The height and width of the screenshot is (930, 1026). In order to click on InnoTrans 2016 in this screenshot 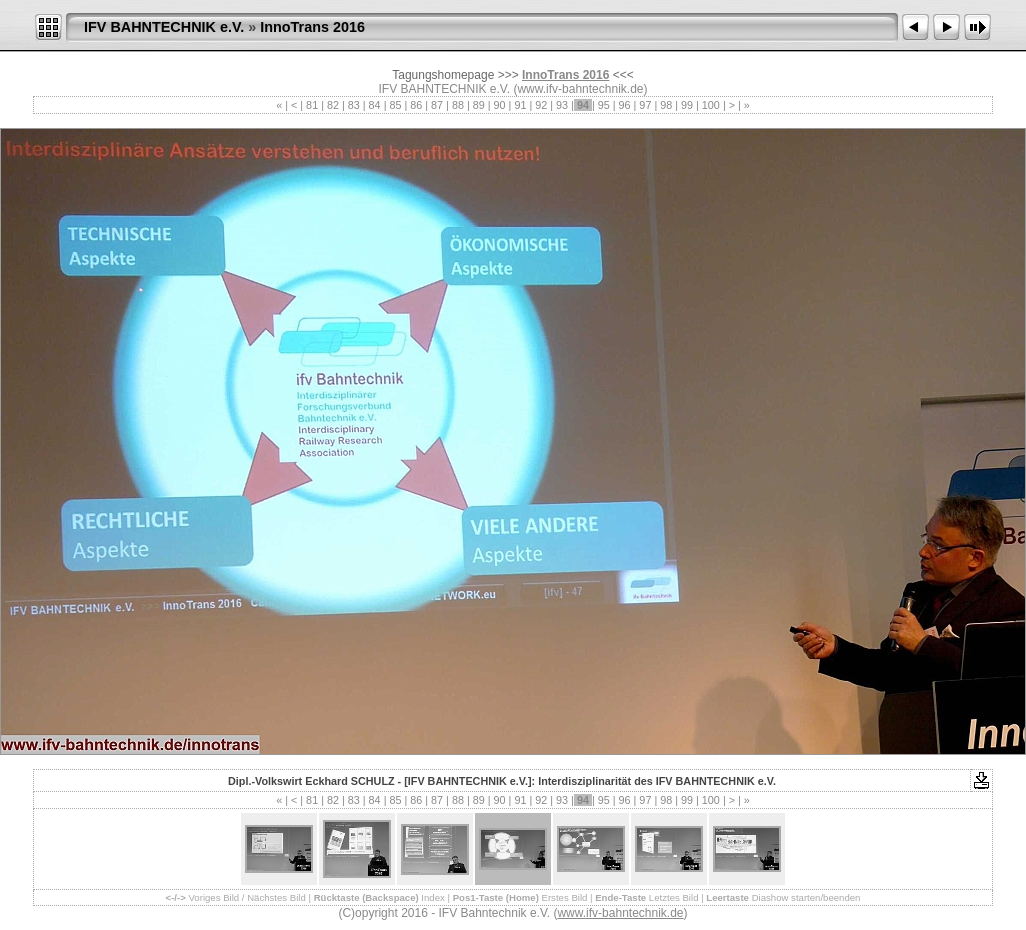, I will do `click(312, 27)`.